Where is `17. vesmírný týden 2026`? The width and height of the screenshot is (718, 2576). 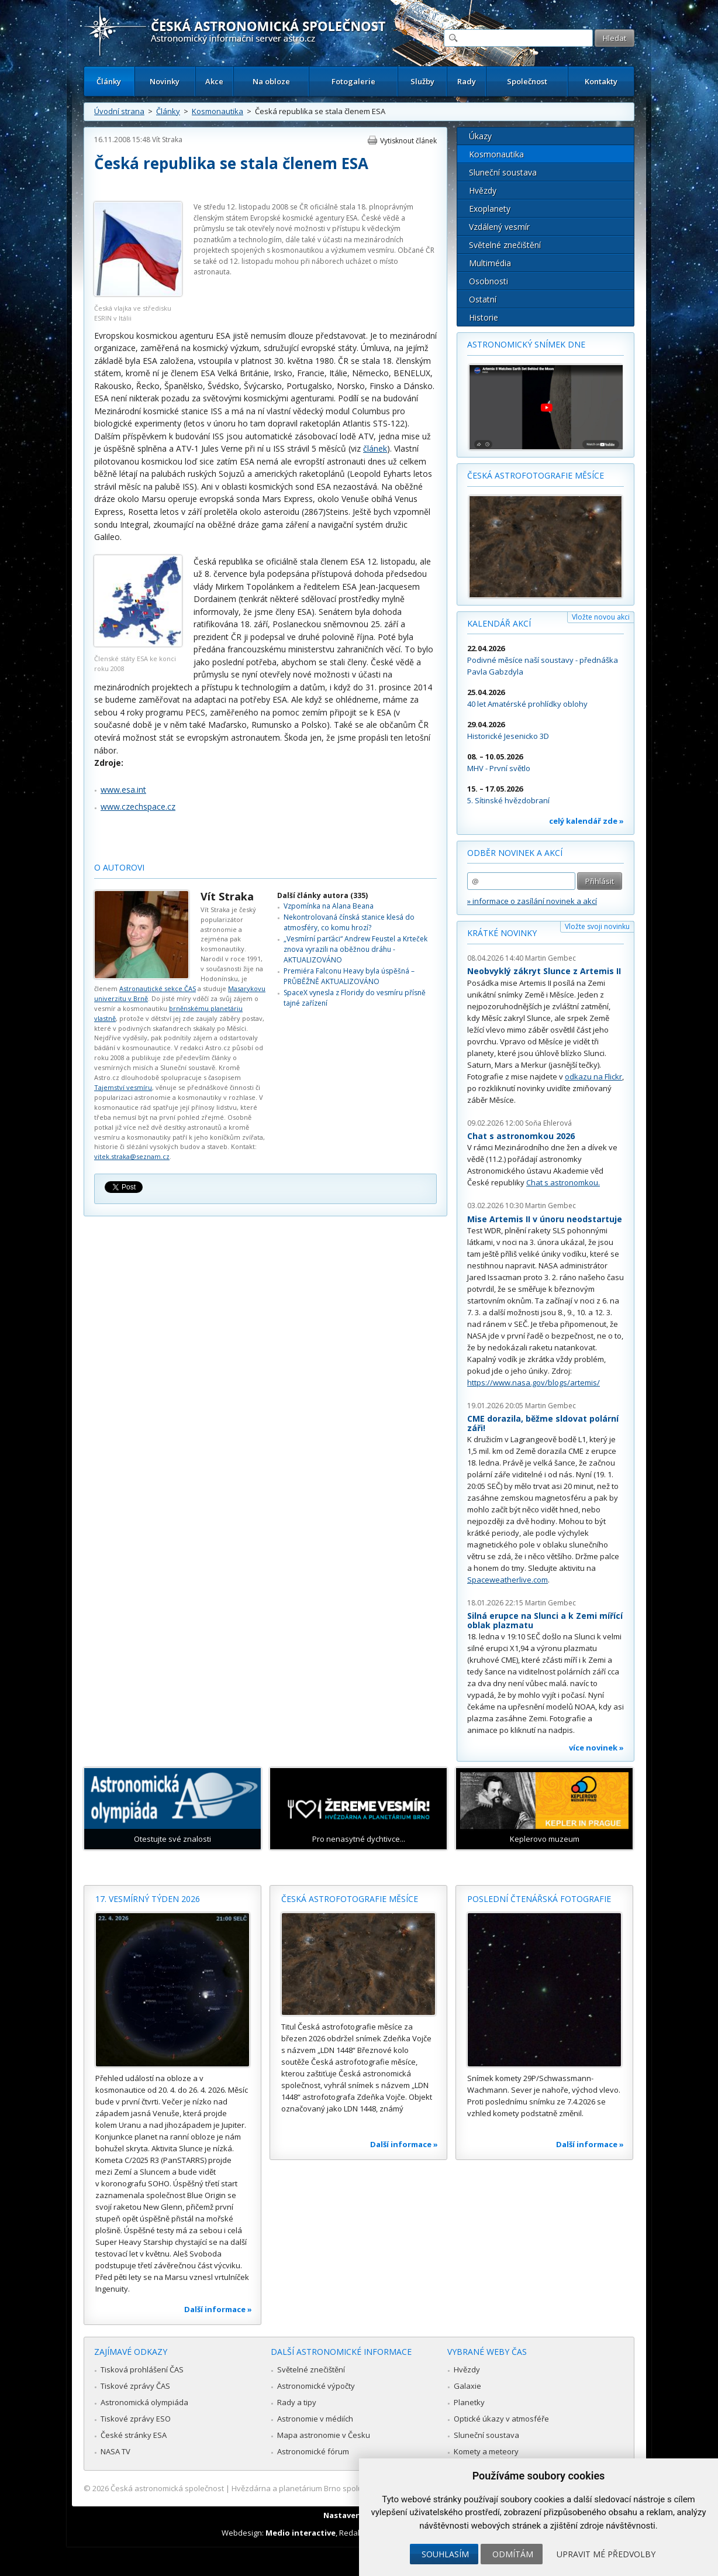
17. vesmírný týden 2026 is located at coordinates (147, 1898).